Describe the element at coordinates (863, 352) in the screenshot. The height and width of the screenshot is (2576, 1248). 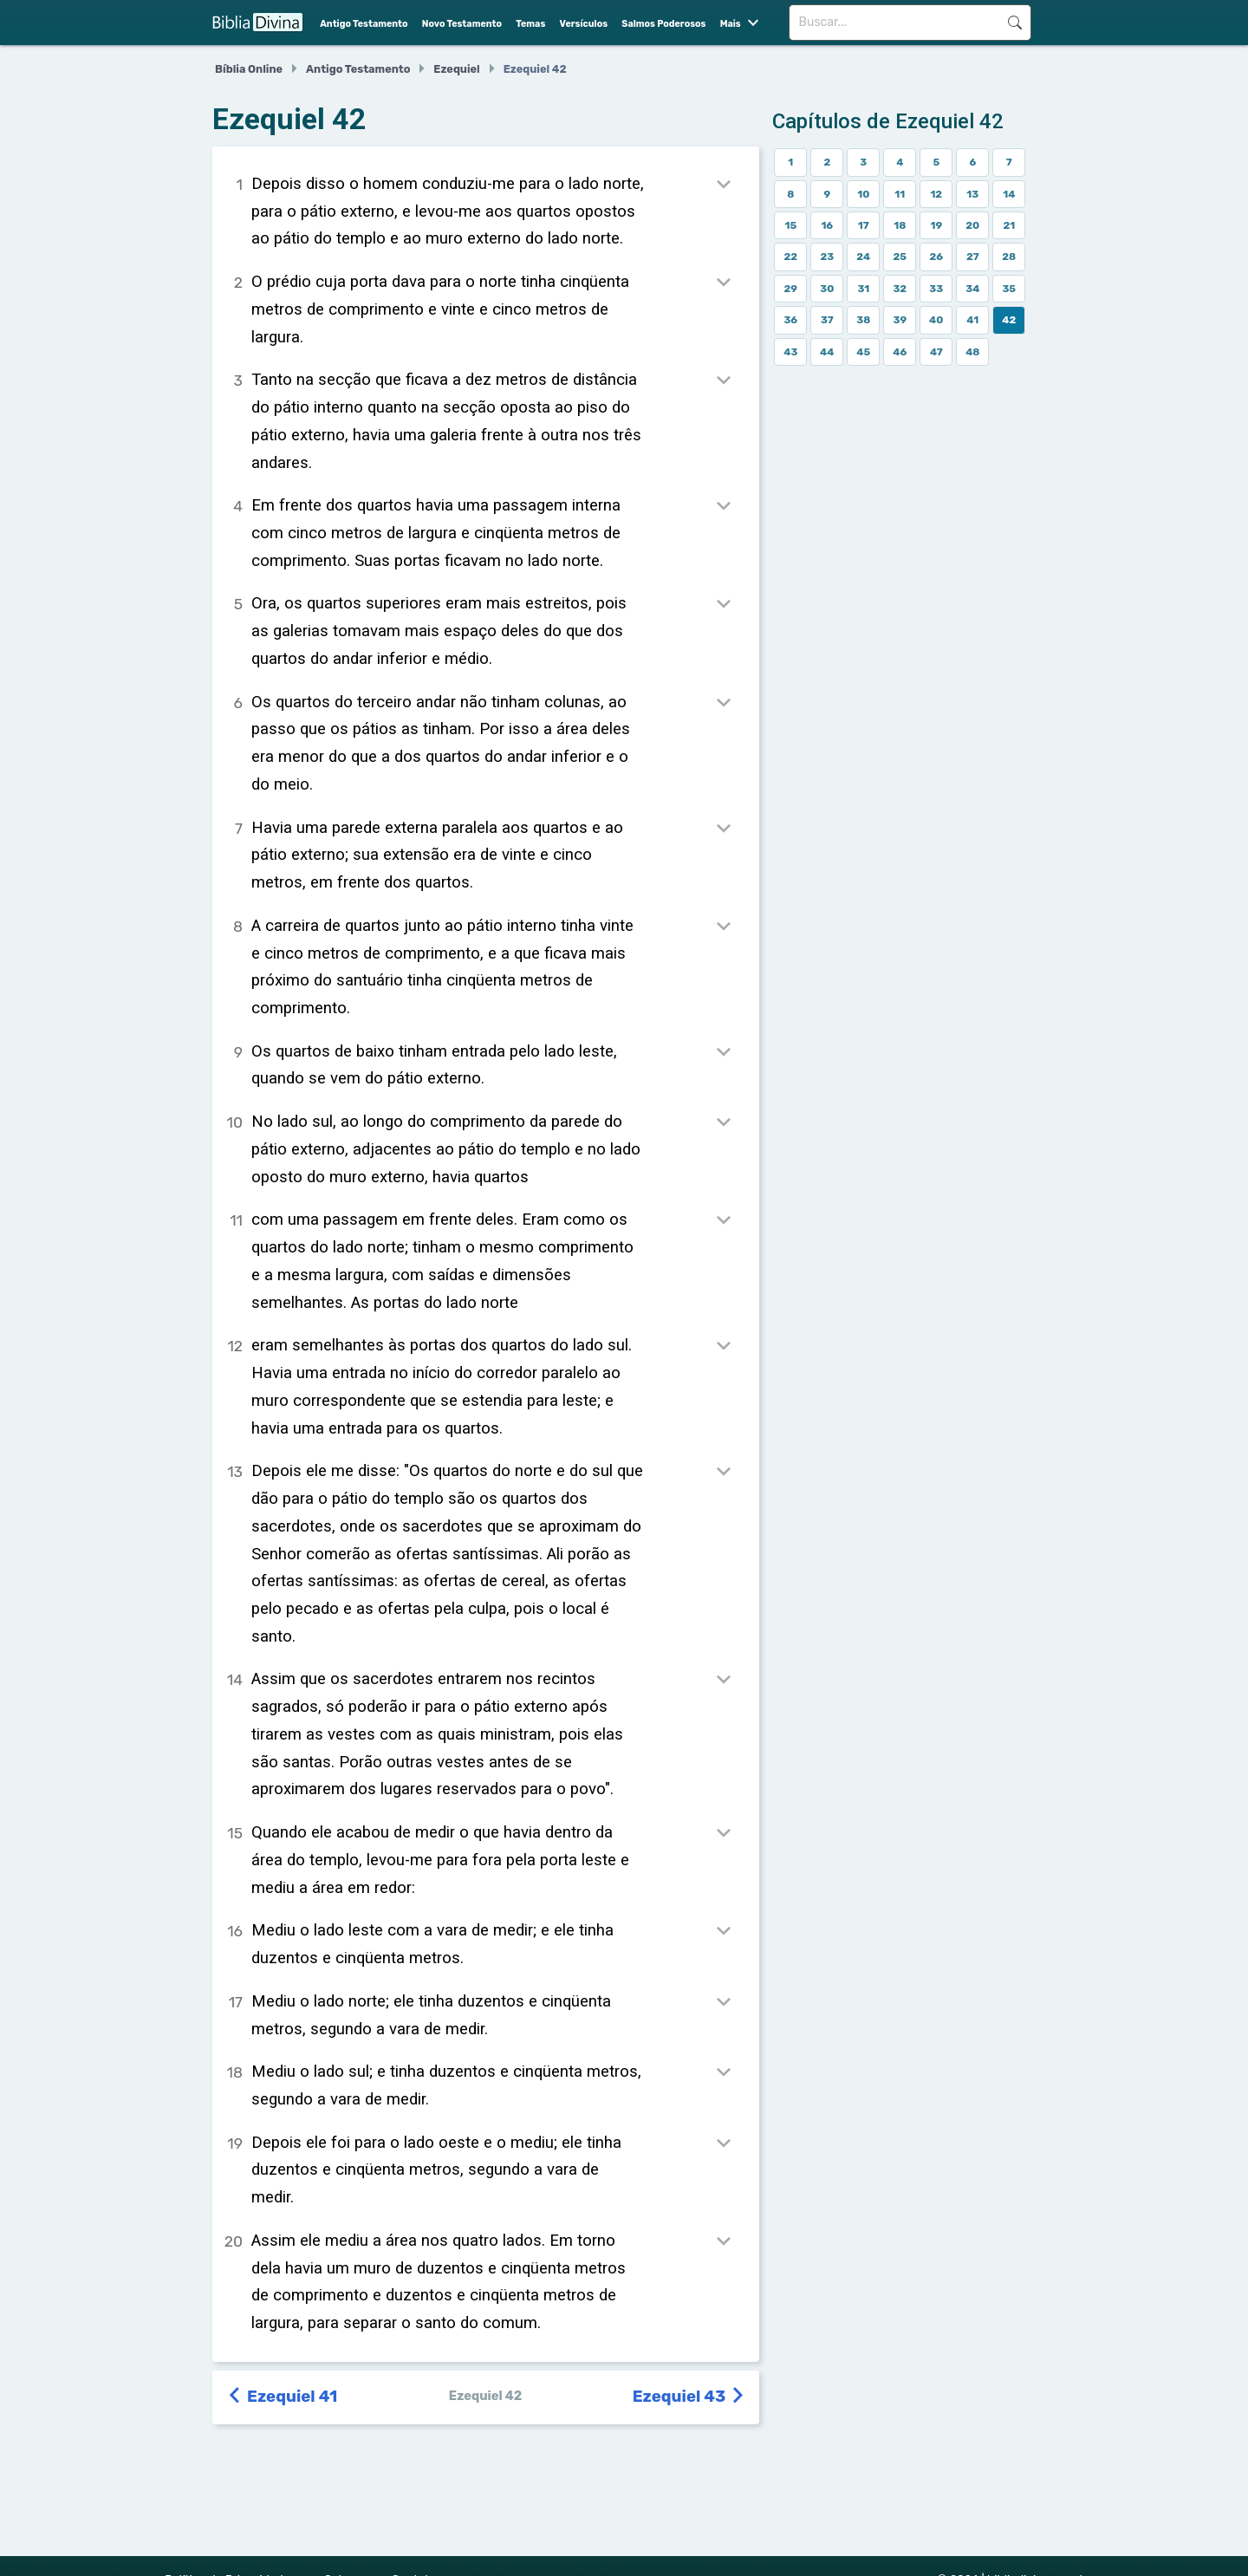
I see `45` at that location.